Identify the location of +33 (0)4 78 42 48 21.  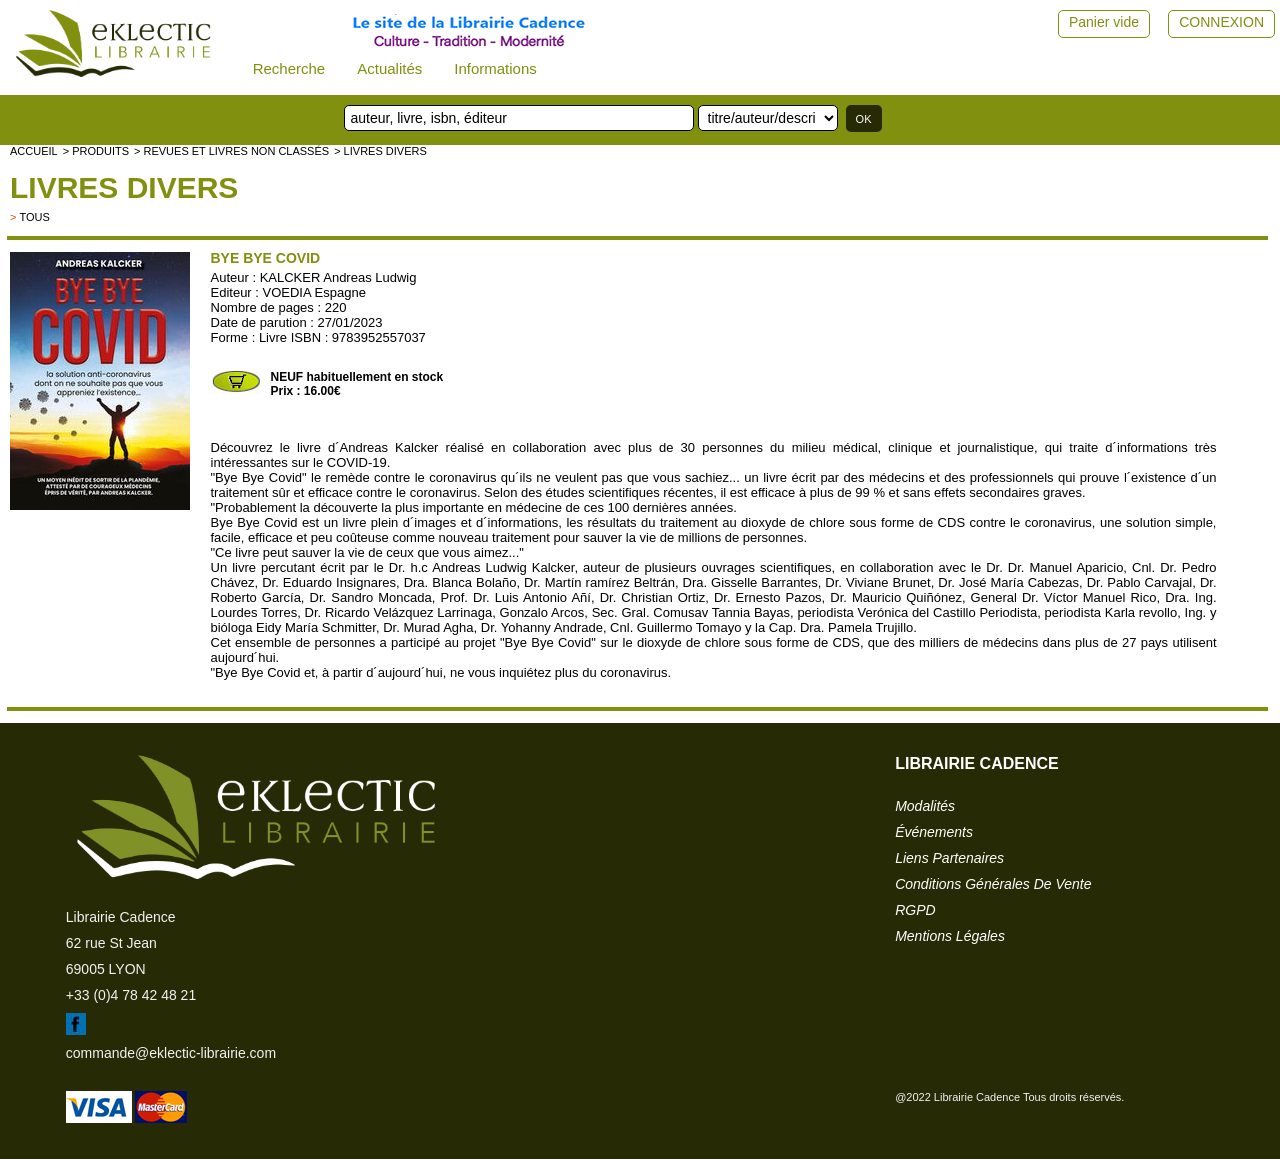
(131, 995).